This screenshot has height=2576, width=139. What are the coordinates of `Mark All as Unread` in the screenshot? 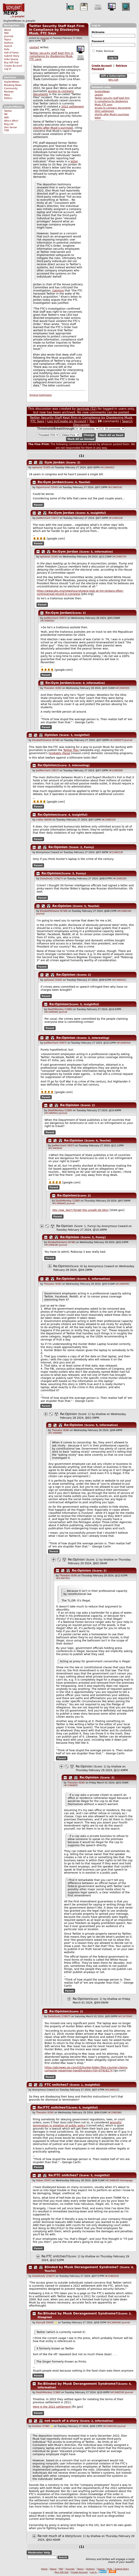 It's located at (81, 439).